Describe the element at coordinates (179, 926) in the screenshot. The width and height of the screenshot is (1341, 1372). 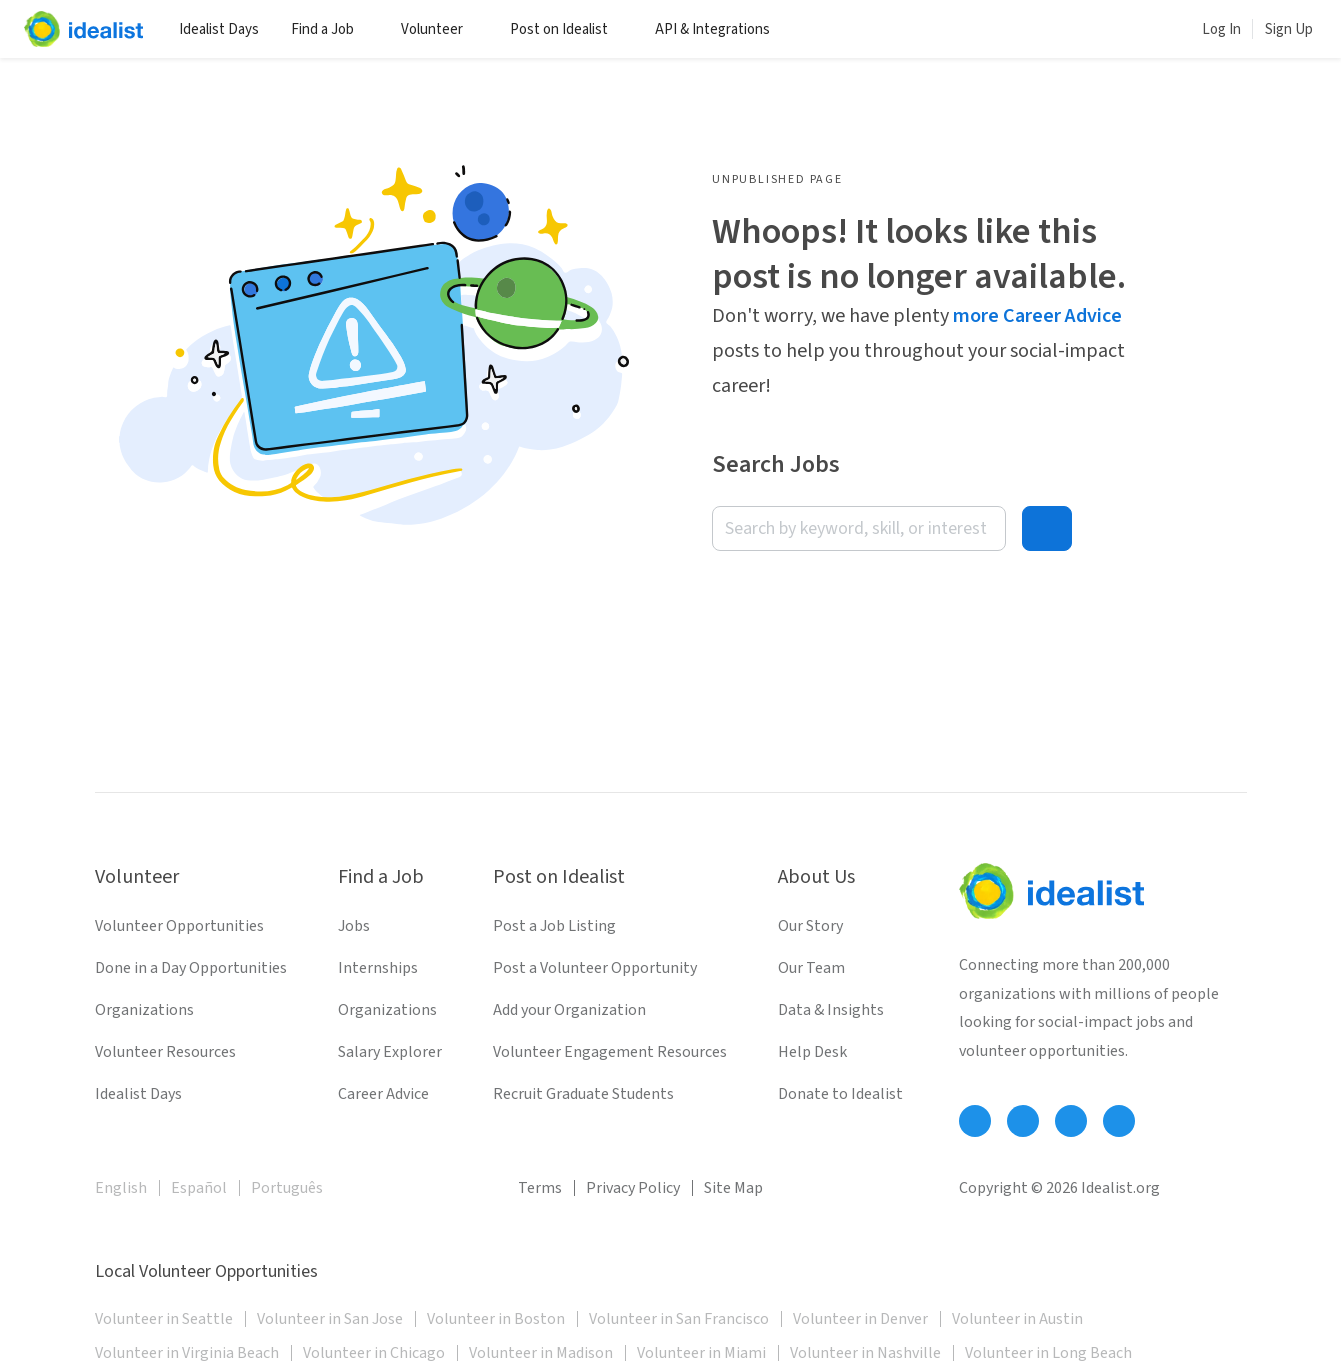
I see `Volunteer Opportunities` at that location.